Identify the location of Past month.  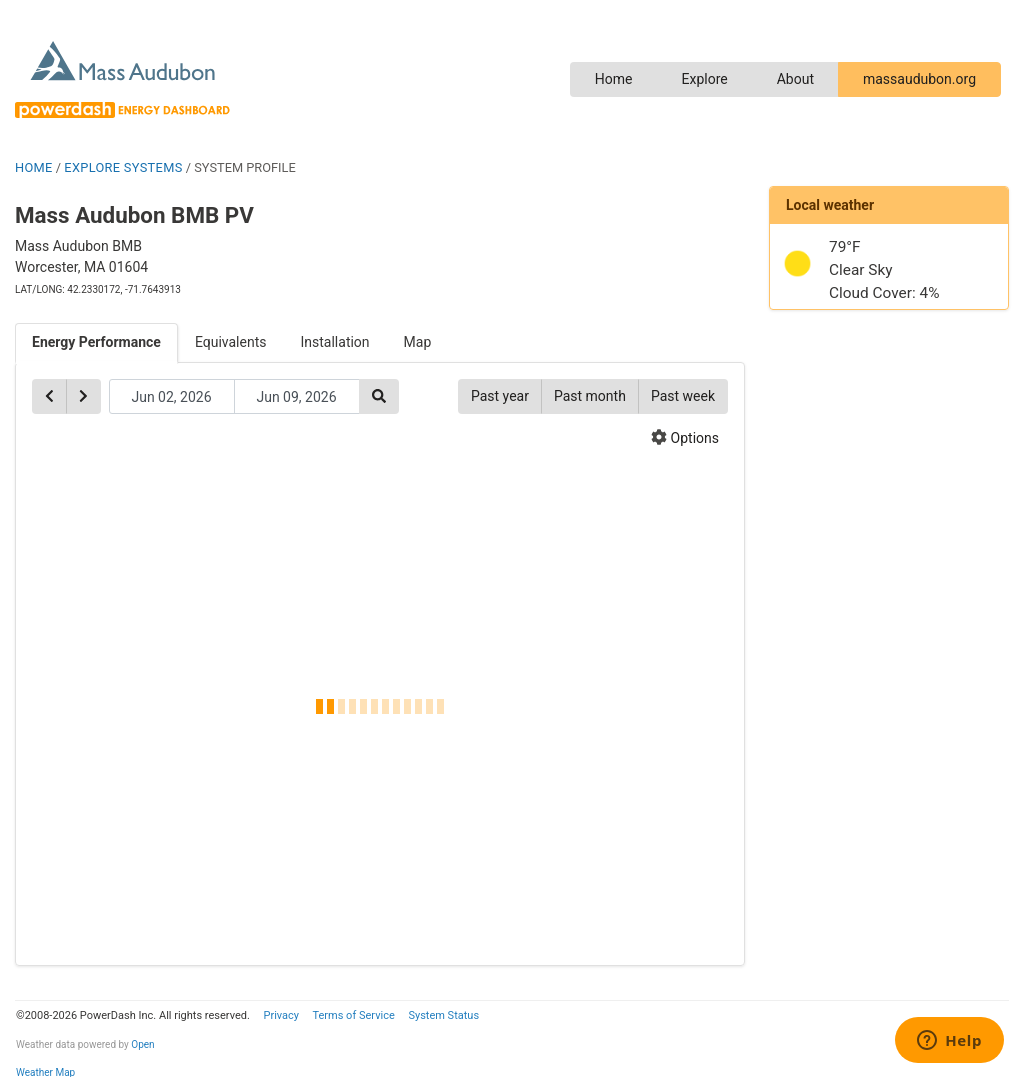
(590, 396).